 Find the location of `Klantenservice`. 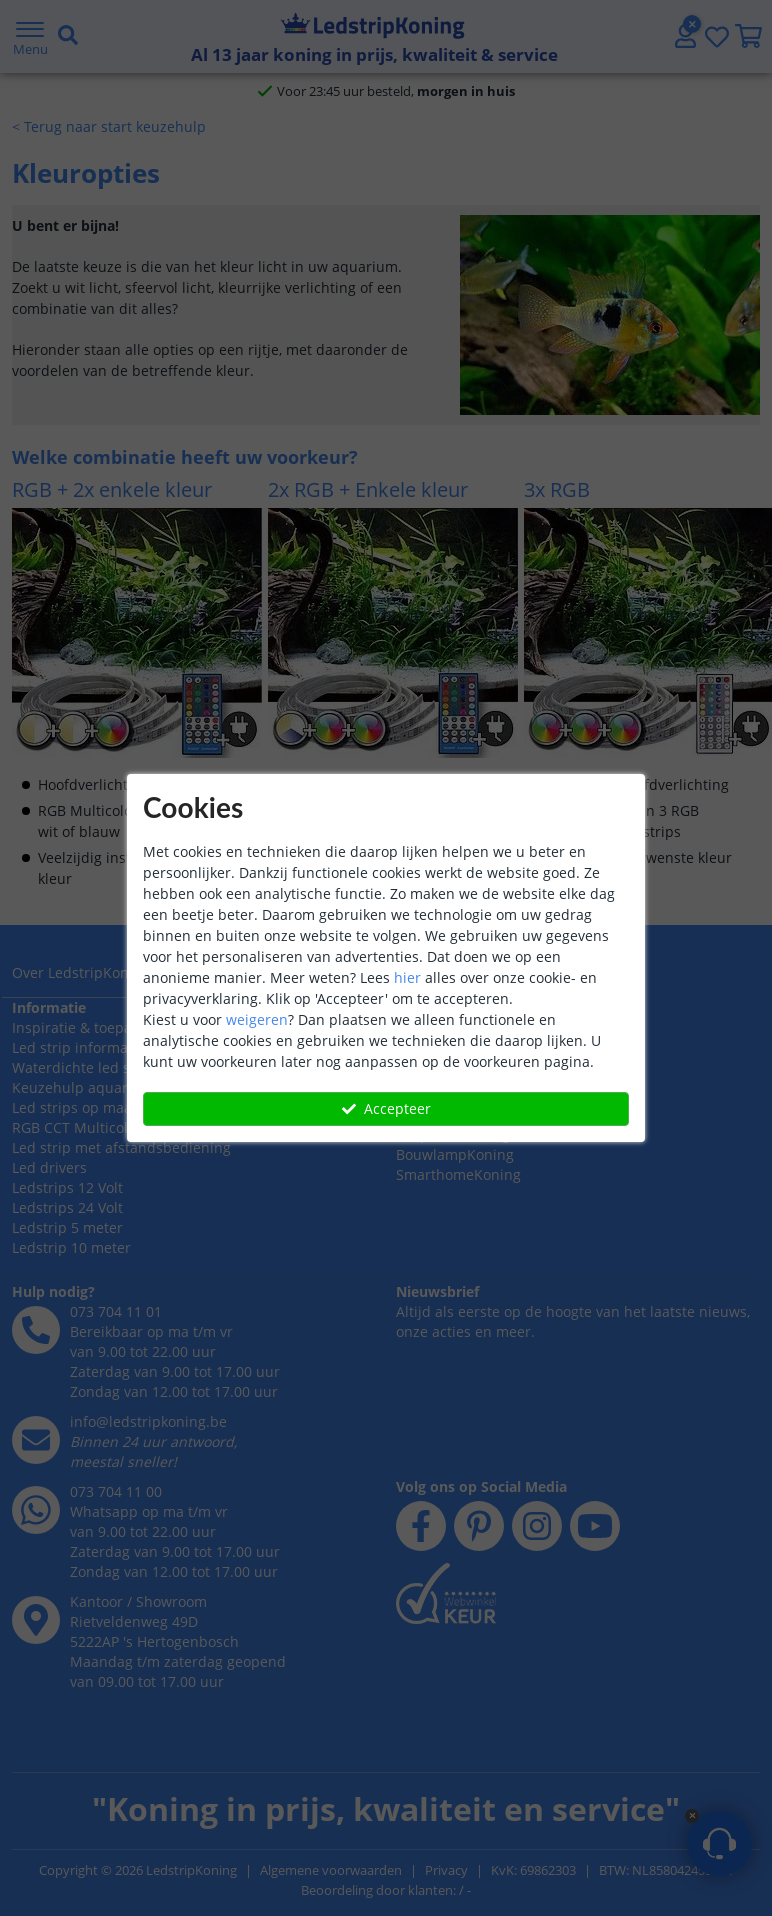

Klantenservice is located at coordinates (446, 1046).